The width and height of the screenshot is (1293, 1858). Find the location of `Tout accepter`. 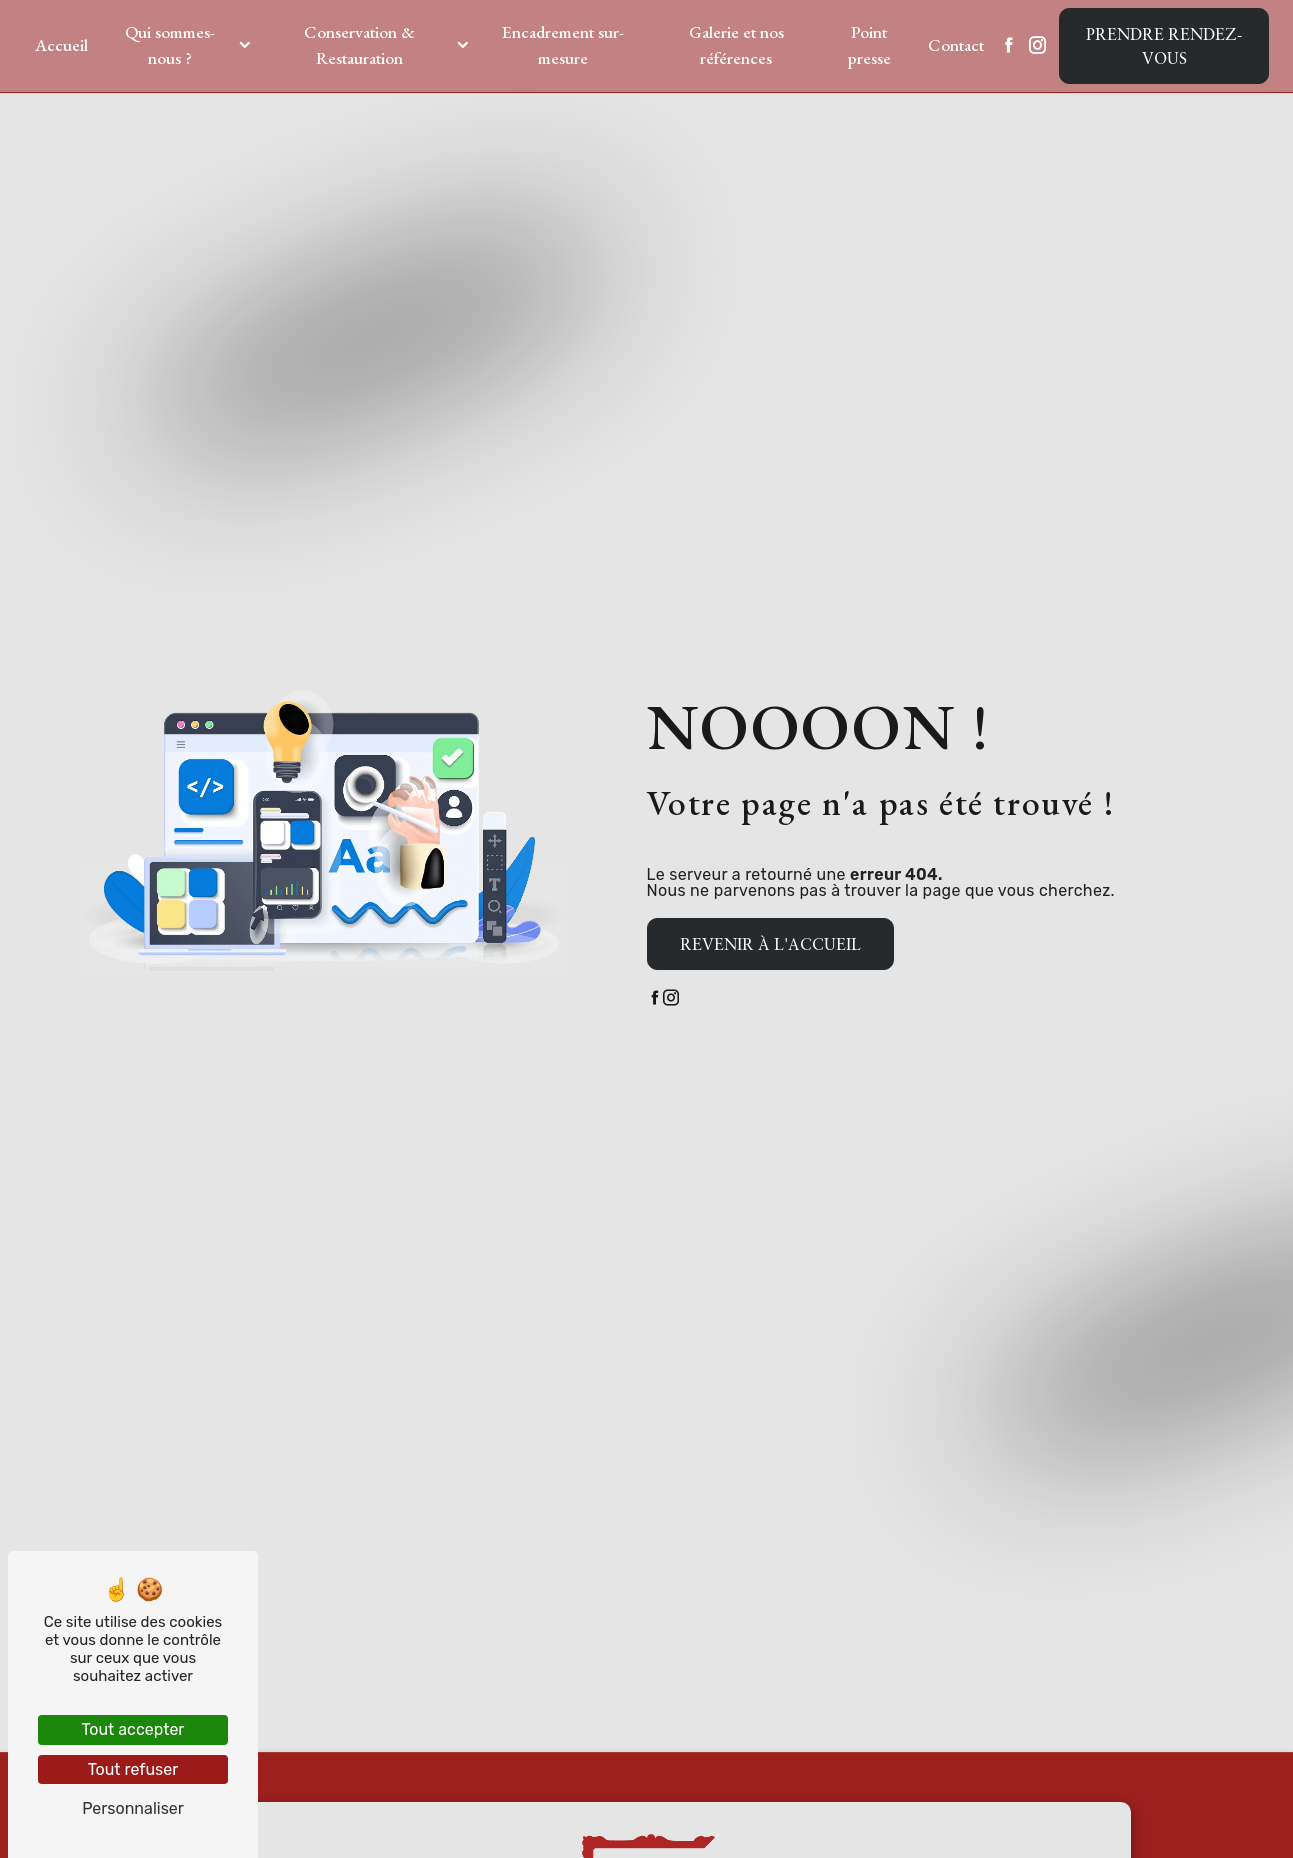

Tout accepter is located at coordinates (133, 1729).